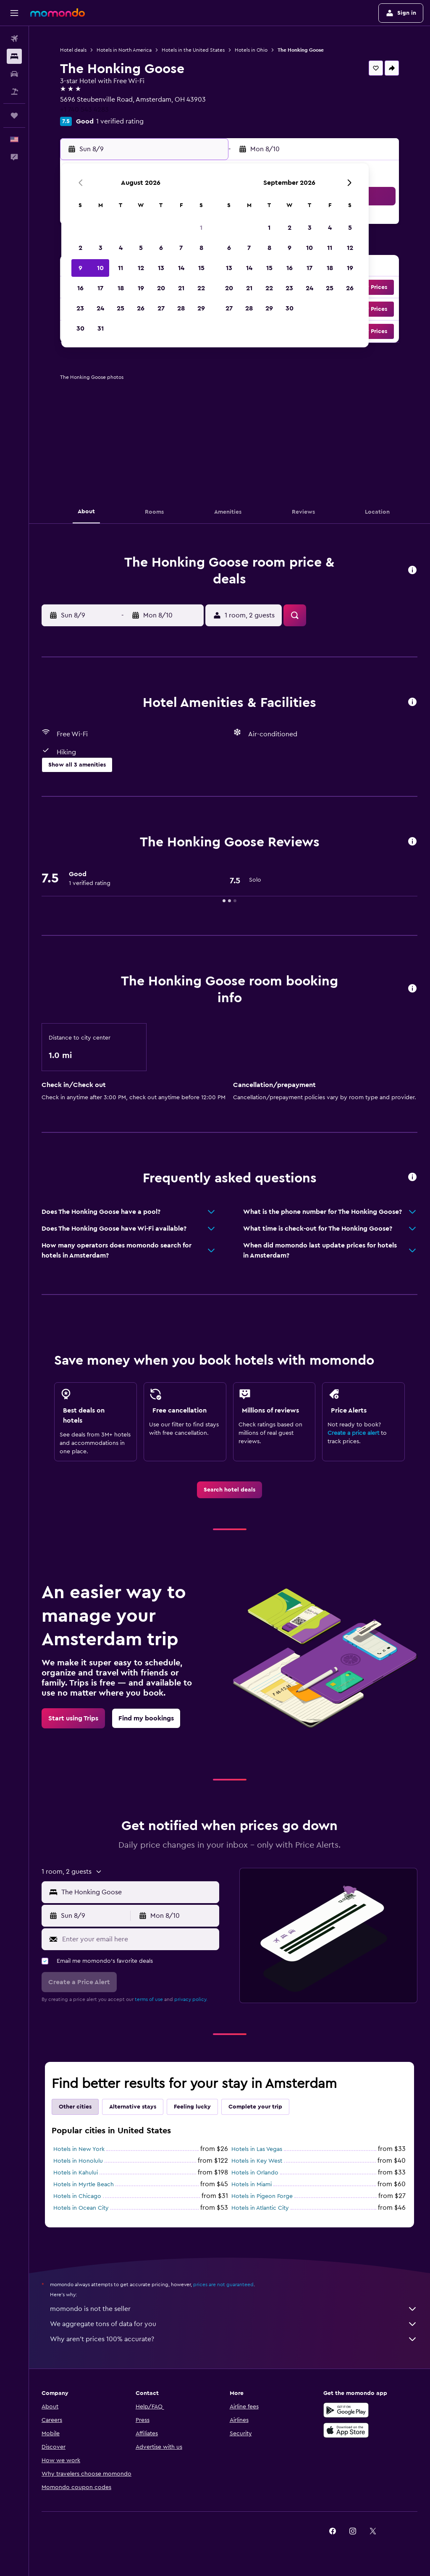 The width and height of the screenshot is (430, 2576). I want to click on 15 [button], so click(201, 268).